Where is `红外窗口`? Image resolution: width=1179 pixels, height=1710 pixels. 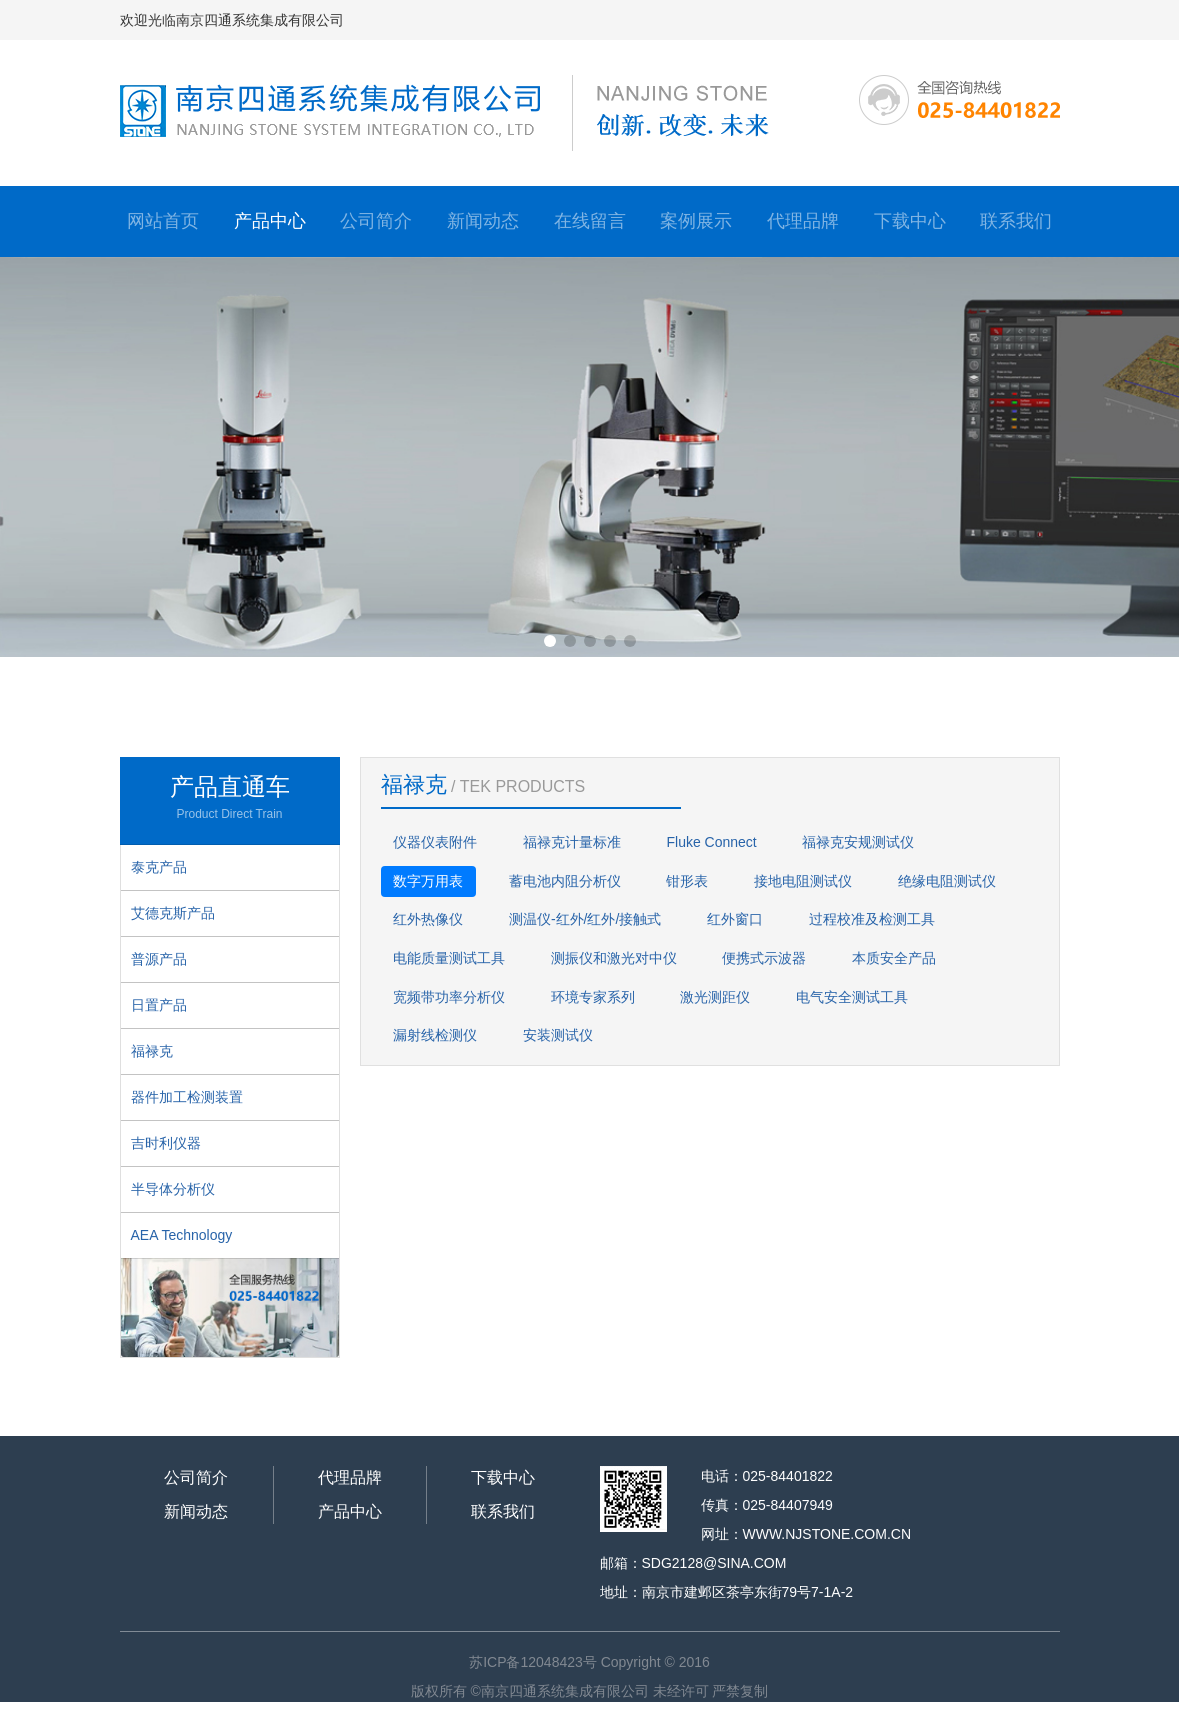
红外窗口 is located at coordinates (735, 919).